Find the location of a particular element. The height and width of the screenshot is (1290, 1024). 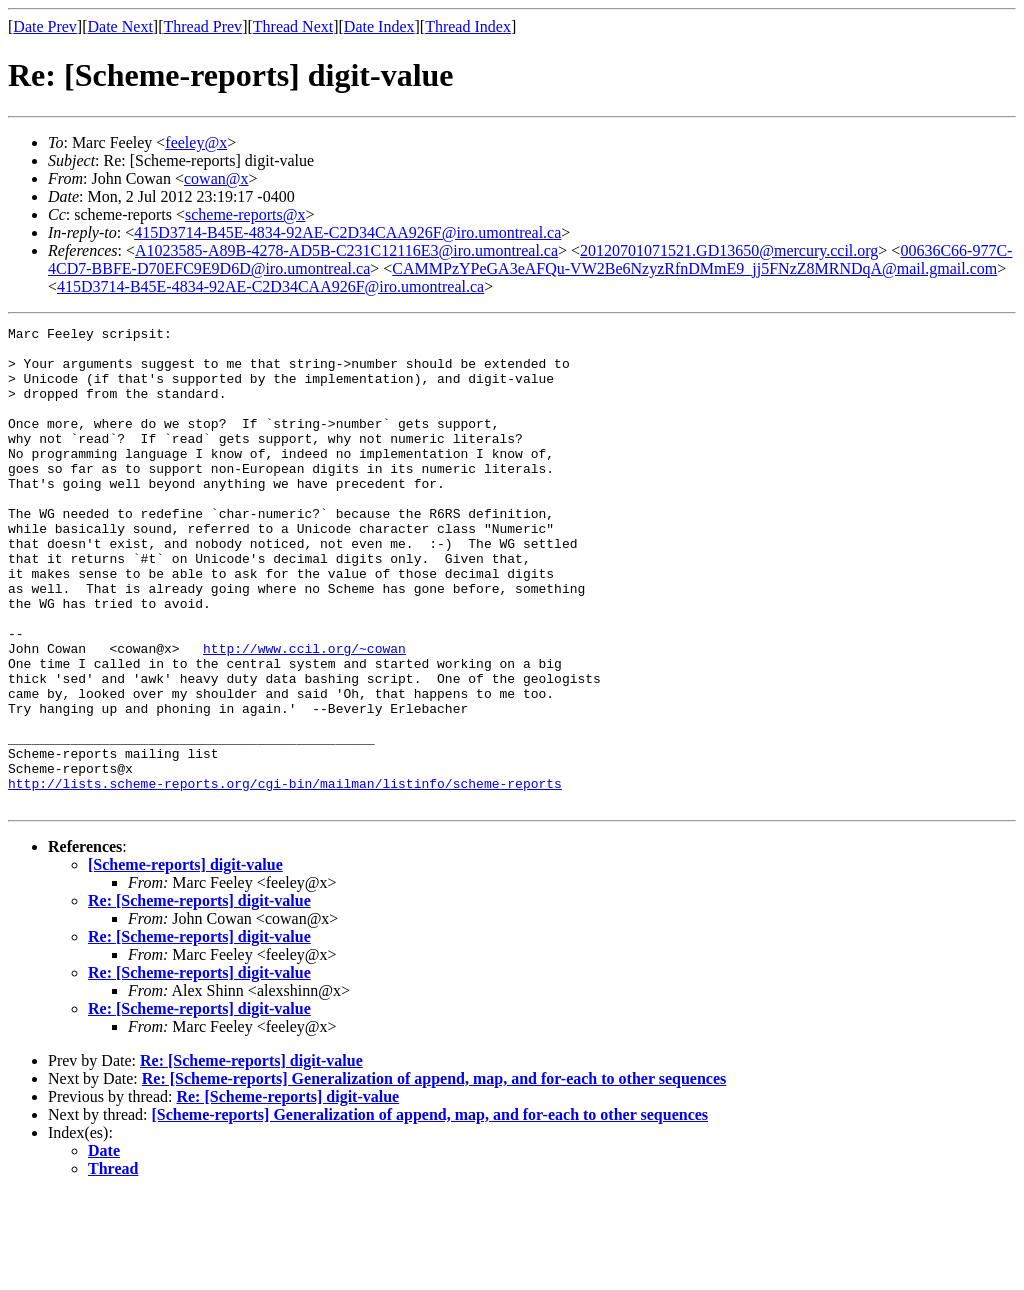

Date Next is located at coordinates (120, 26).